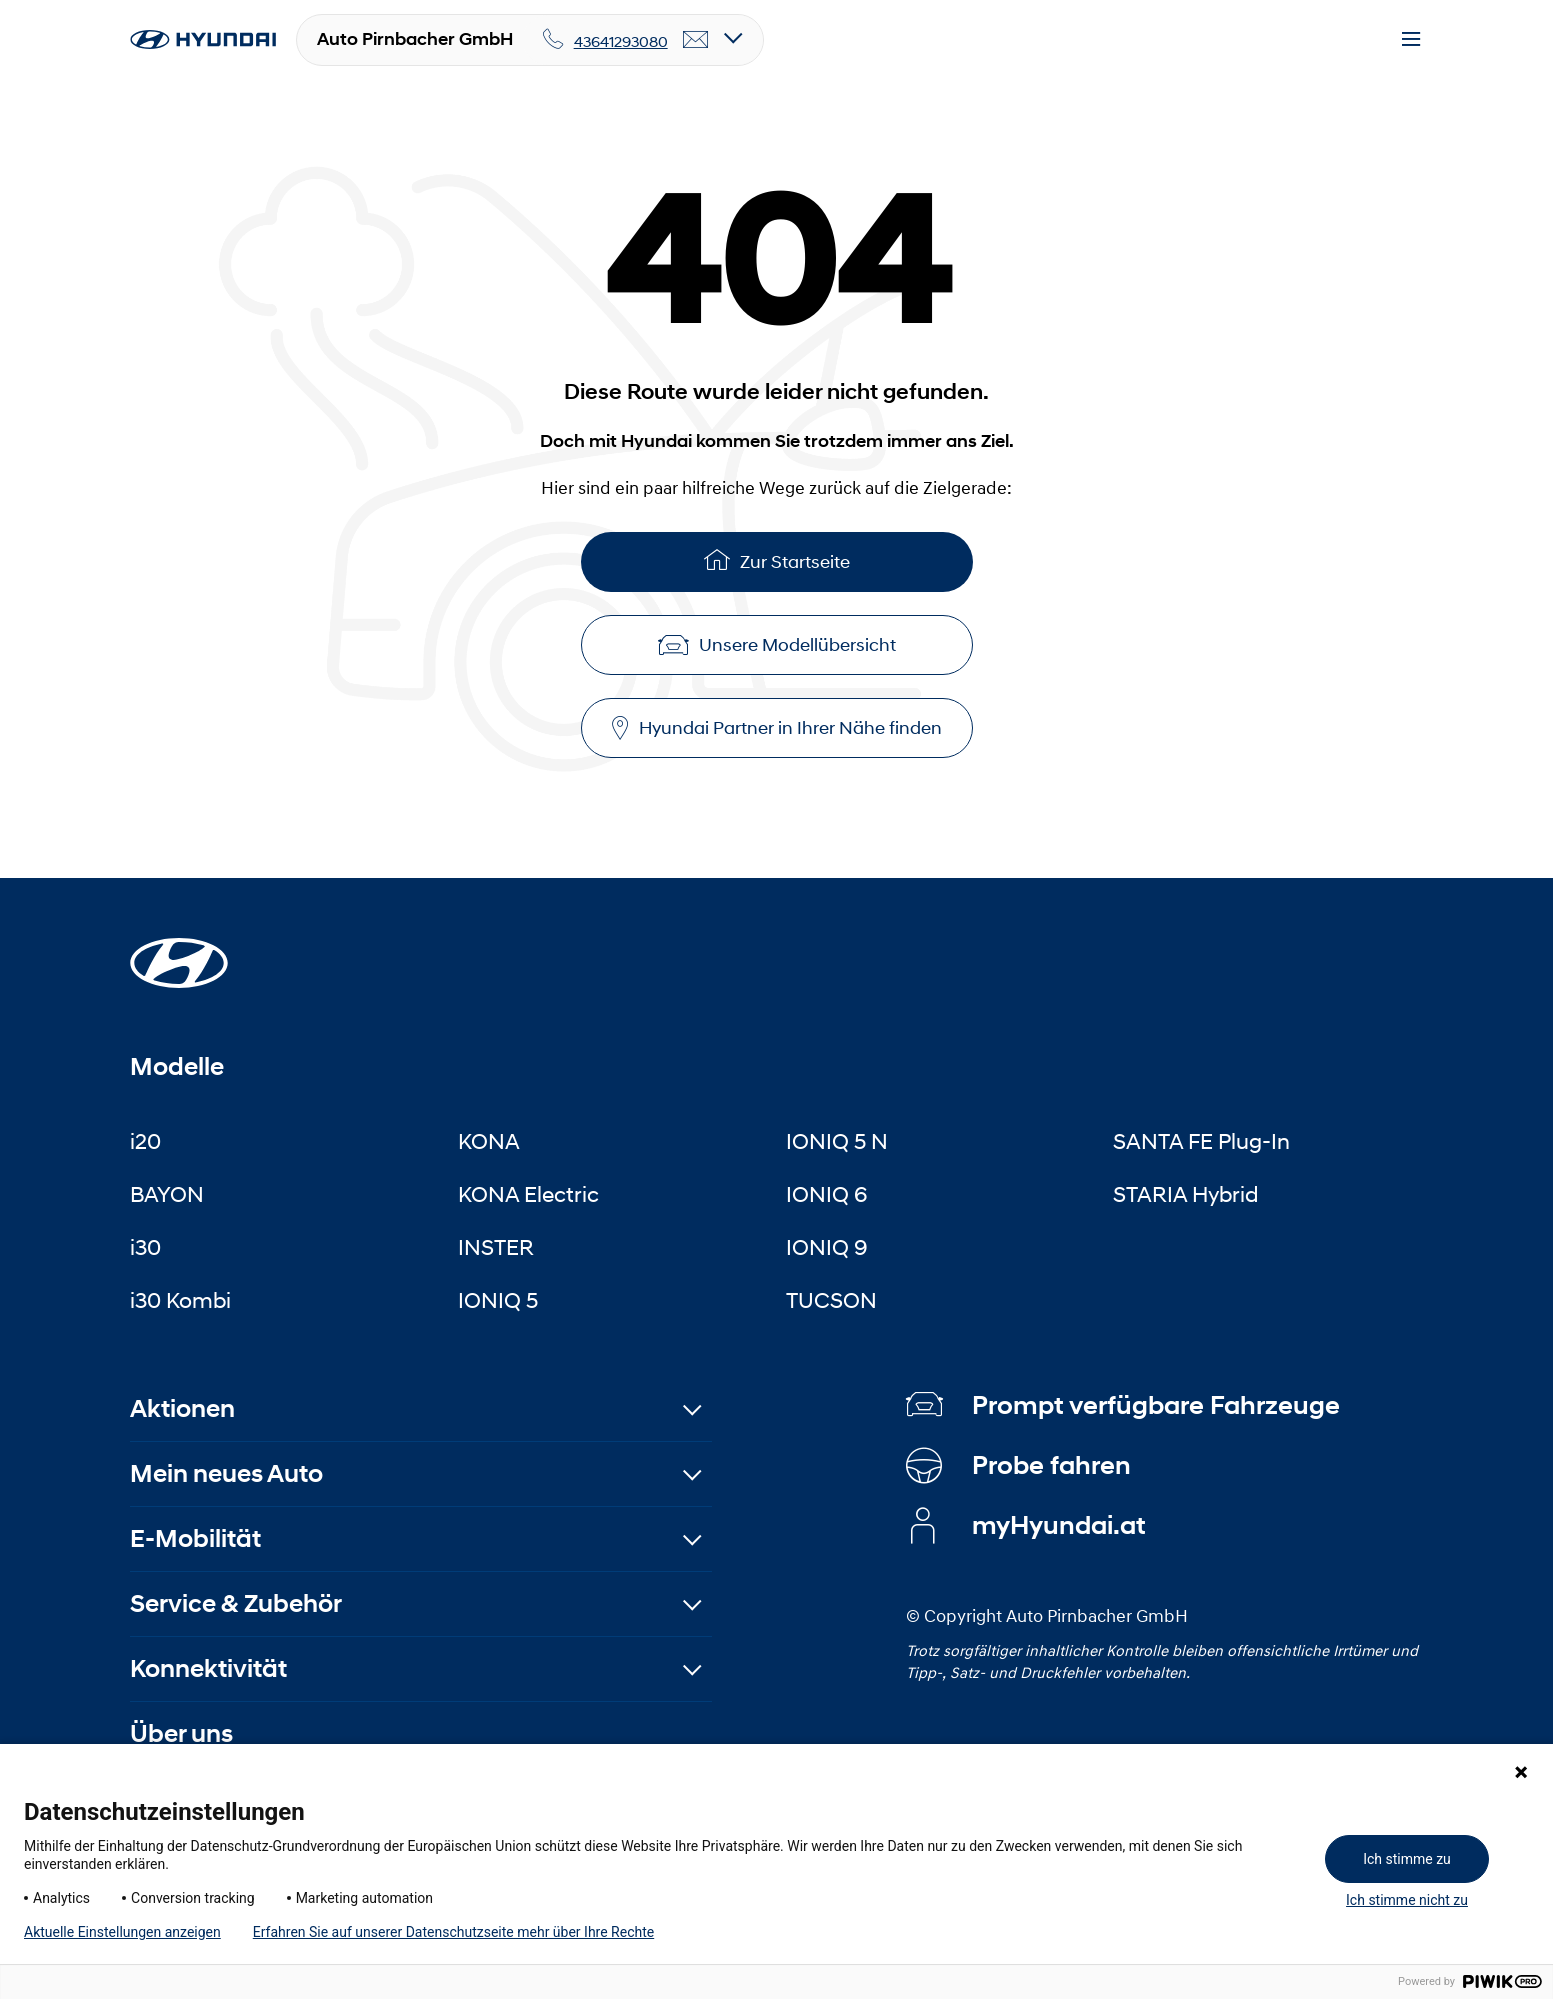  Describe the element at coordinates (1407, 1859) in the screenshot. I see `Ich stimme zu` at that location.